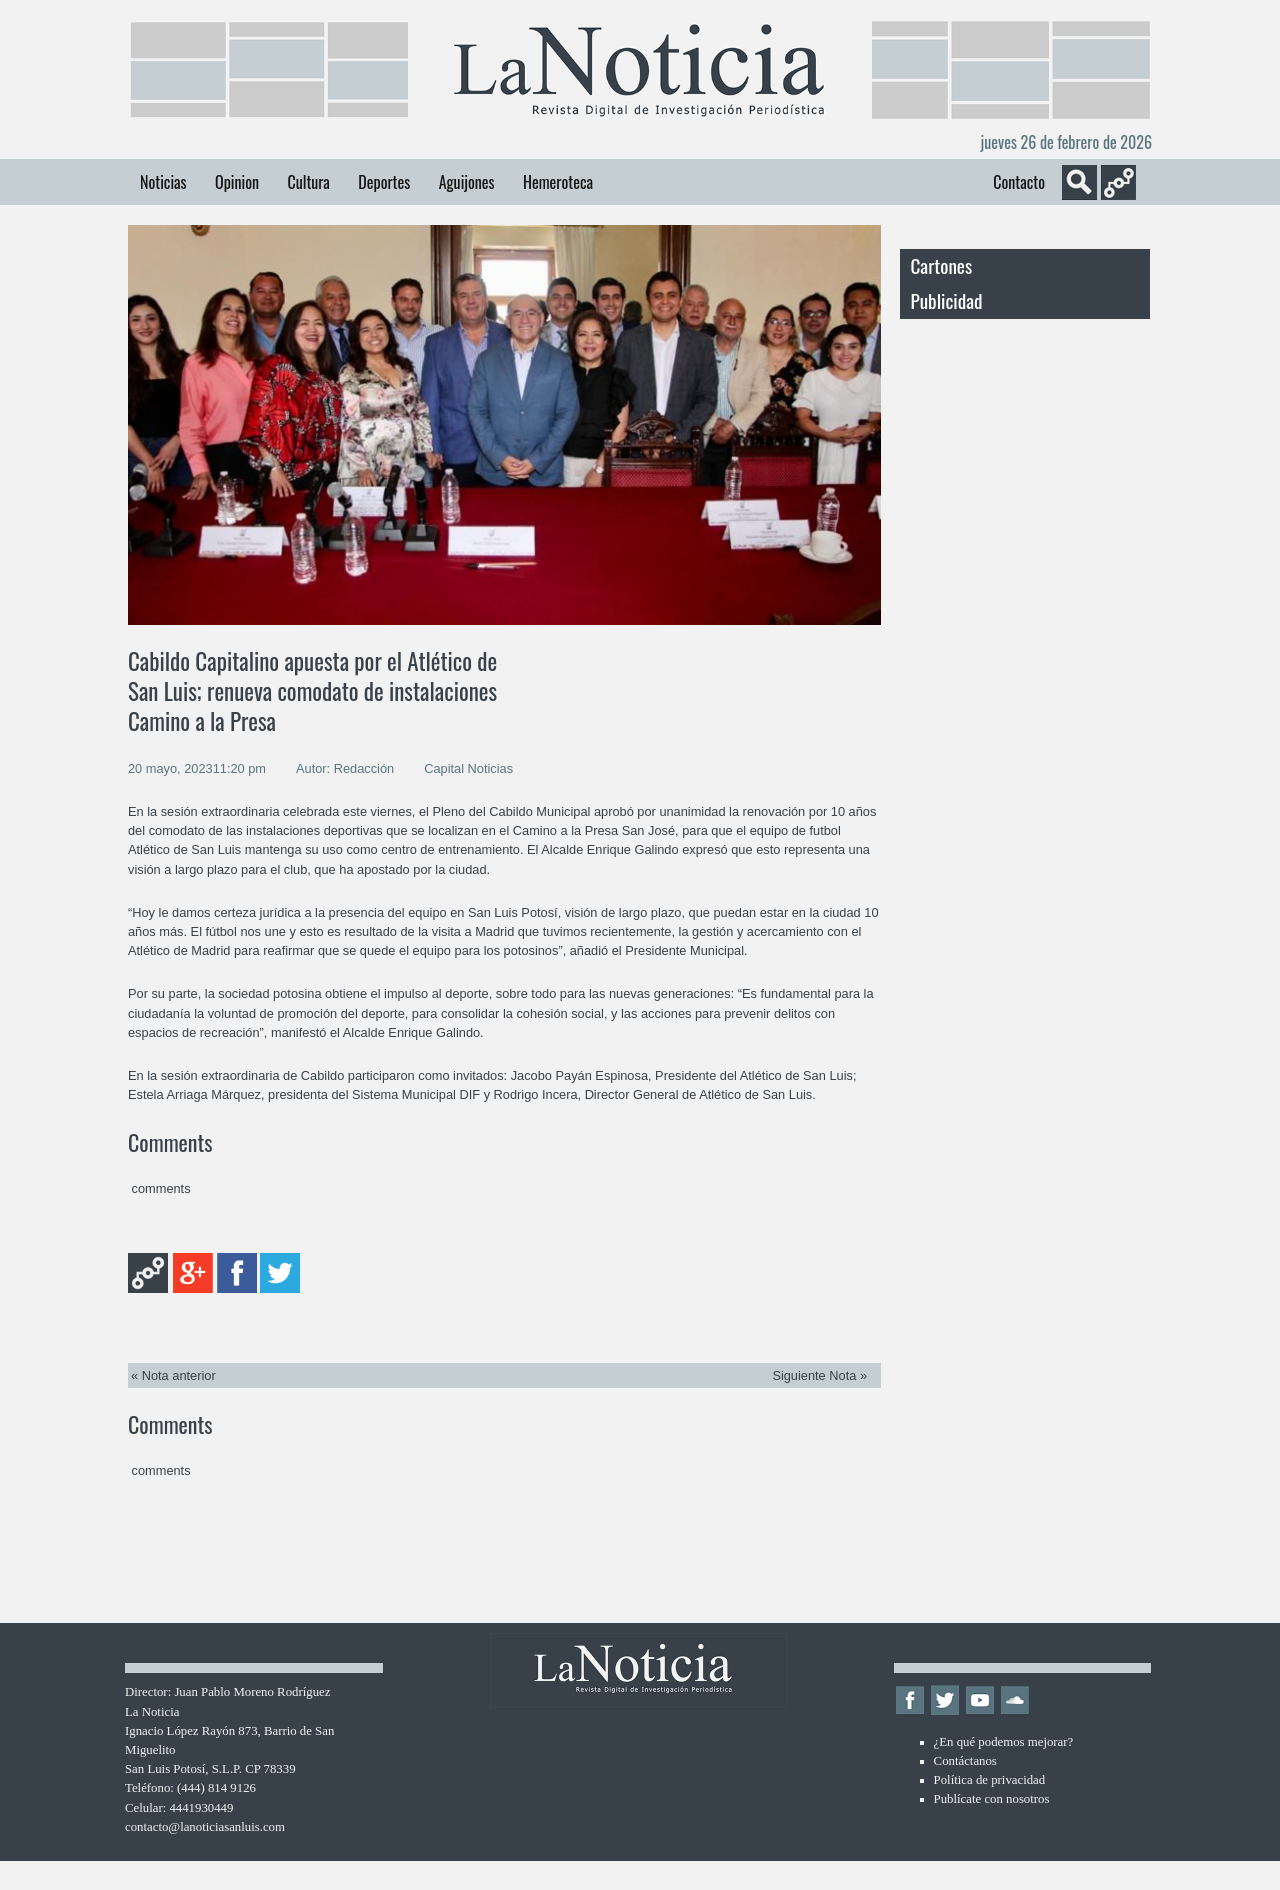  What do you see at coordinates (308, 182) in the screenshot?
I see `Cultura` at bounding box center [308, 182].